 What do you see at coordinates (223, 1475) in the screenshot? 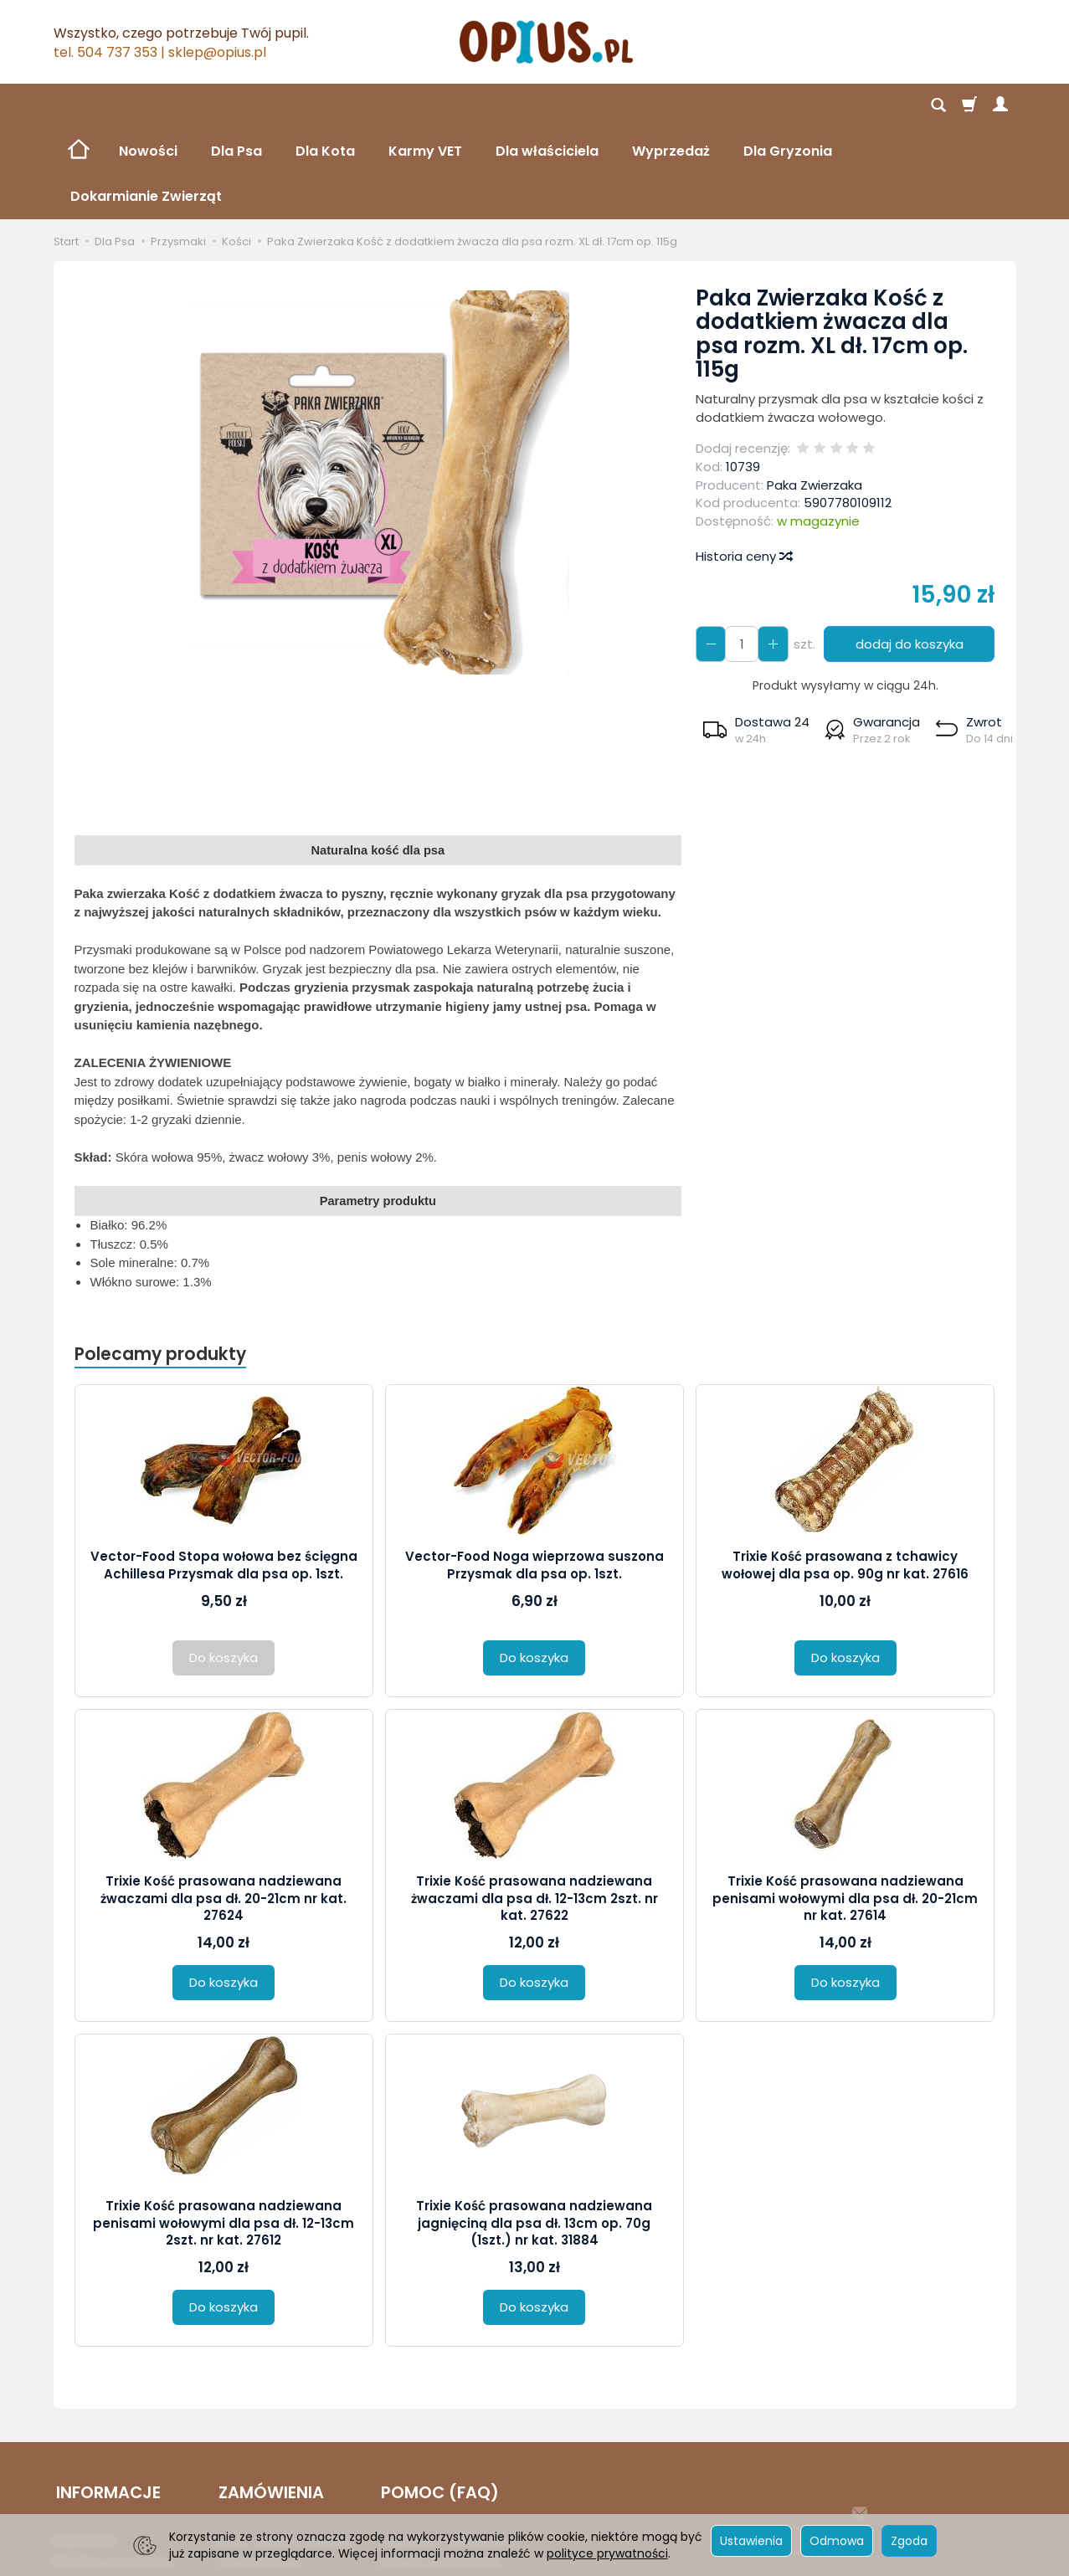
I see `Vector-Food Stopa wołowa bez ścięgna Achillesa Przysmak dla psa op. 1szt.` at bounding box center [223, 1475].